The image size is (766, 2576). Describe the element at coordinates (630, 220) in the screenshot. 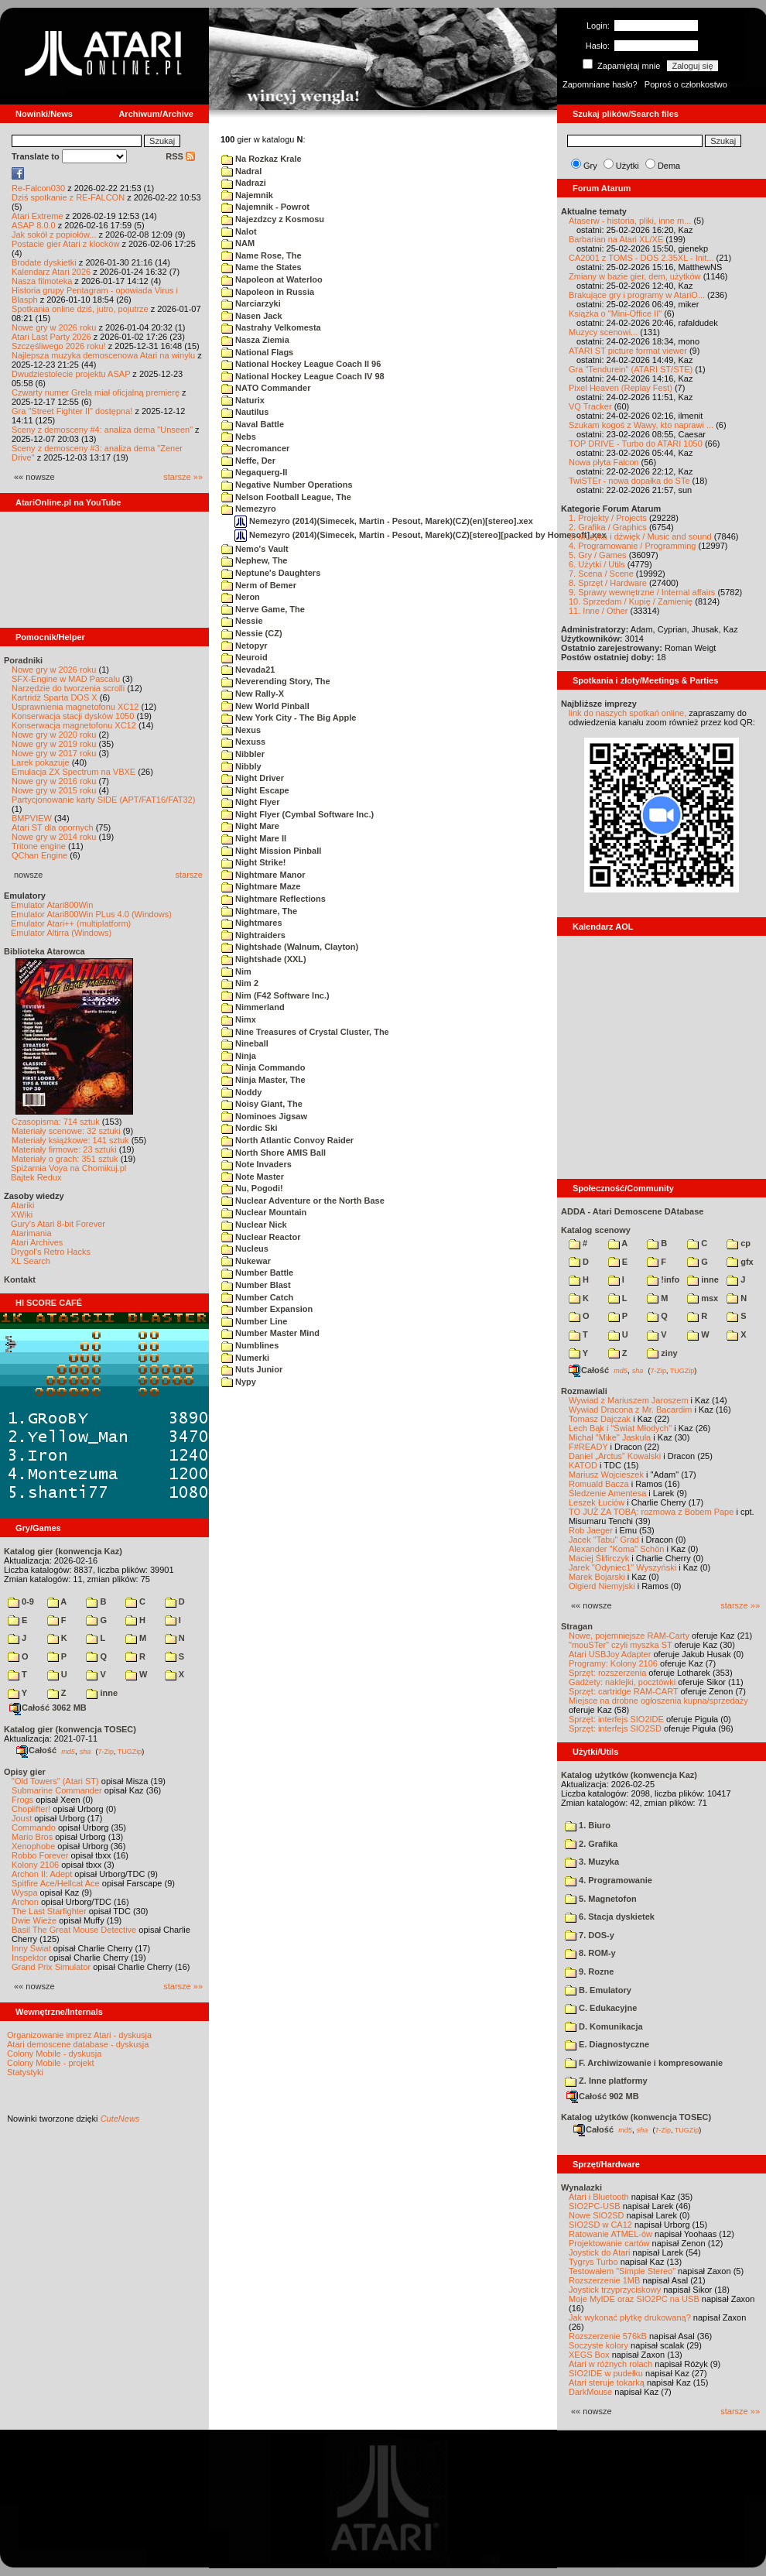

I see `Ataserw - historia, pliki, inne m...` at that location.